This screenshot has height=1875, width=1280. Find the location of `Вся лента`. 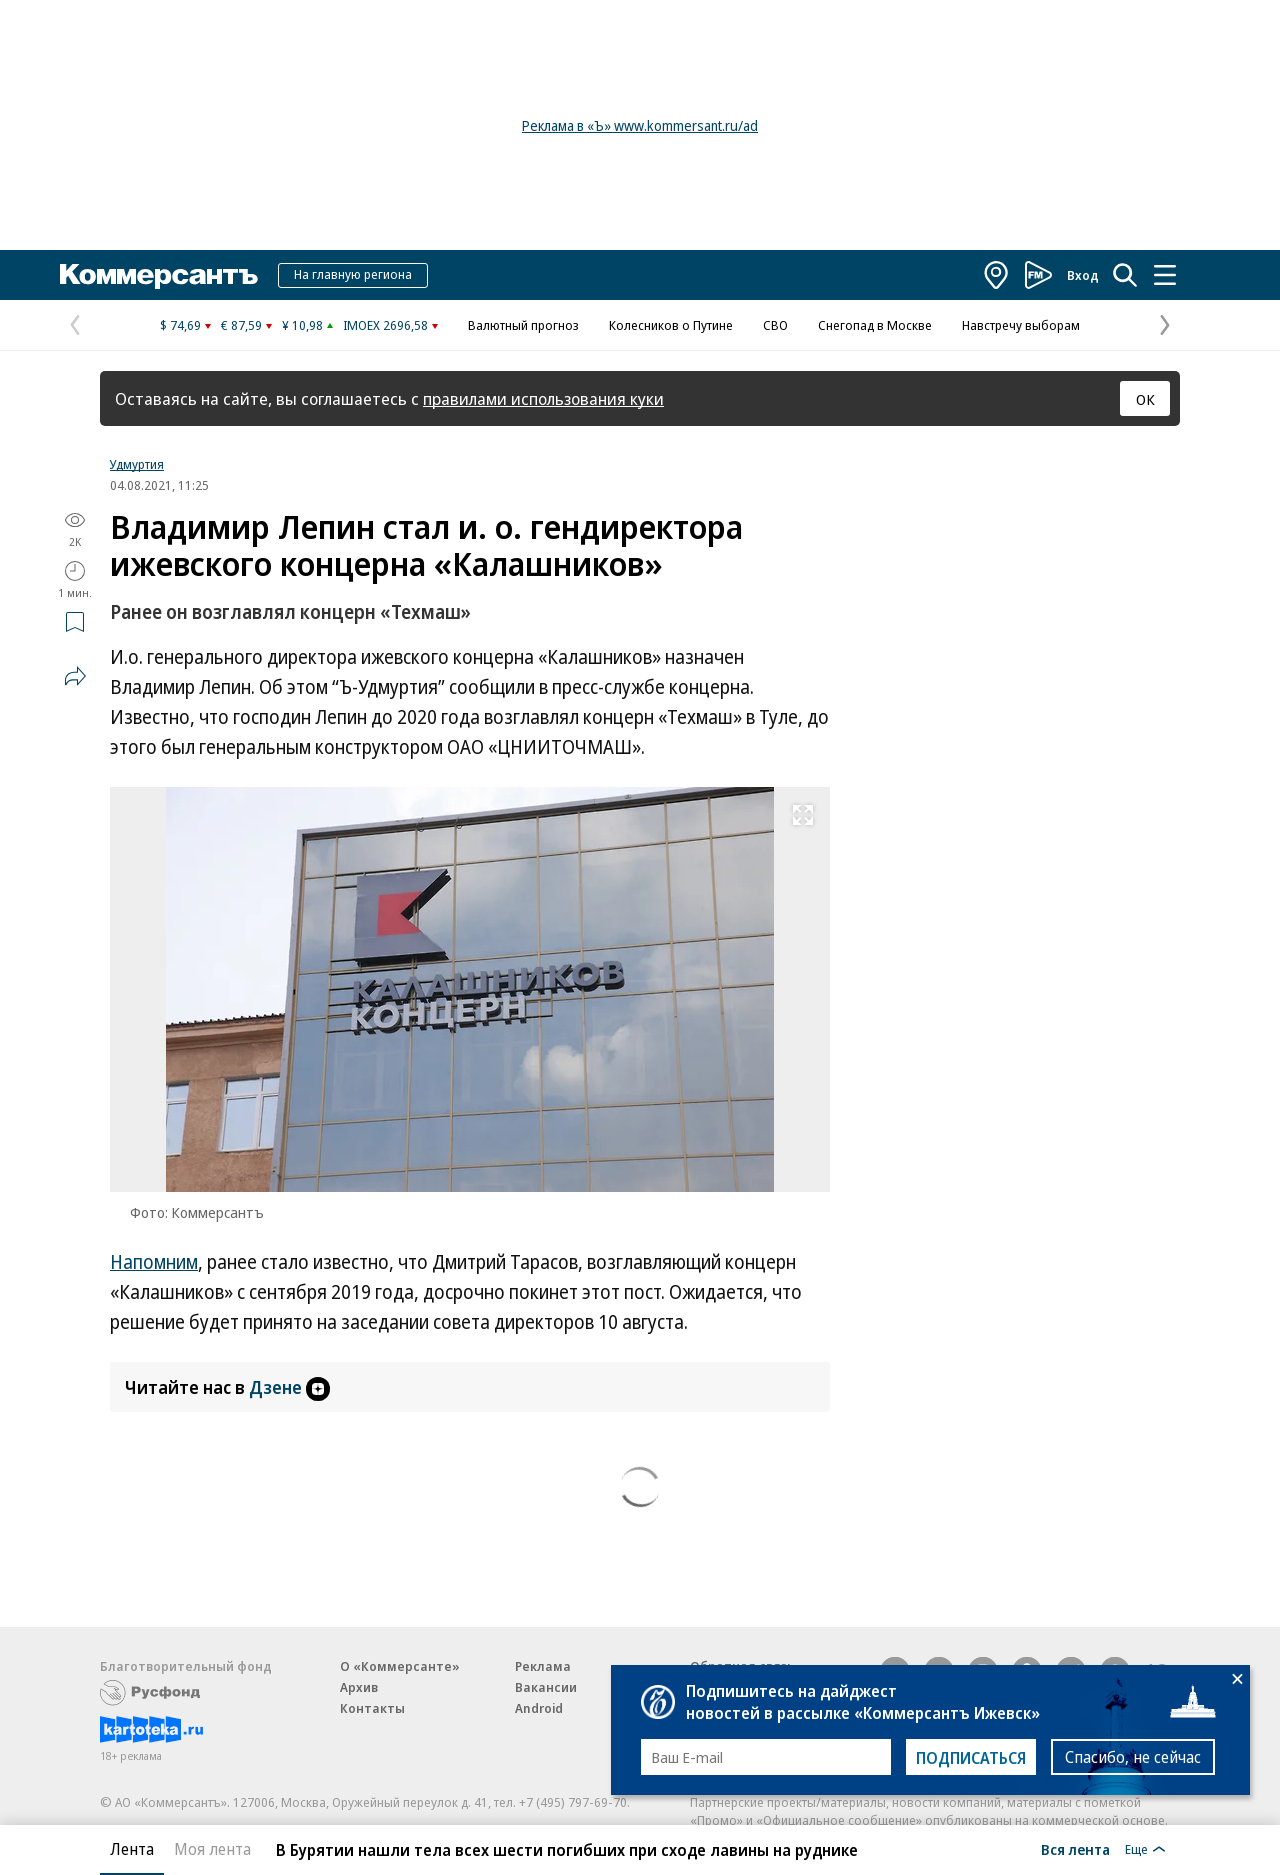

Вся лента is located at coordinates (1075, 1849).